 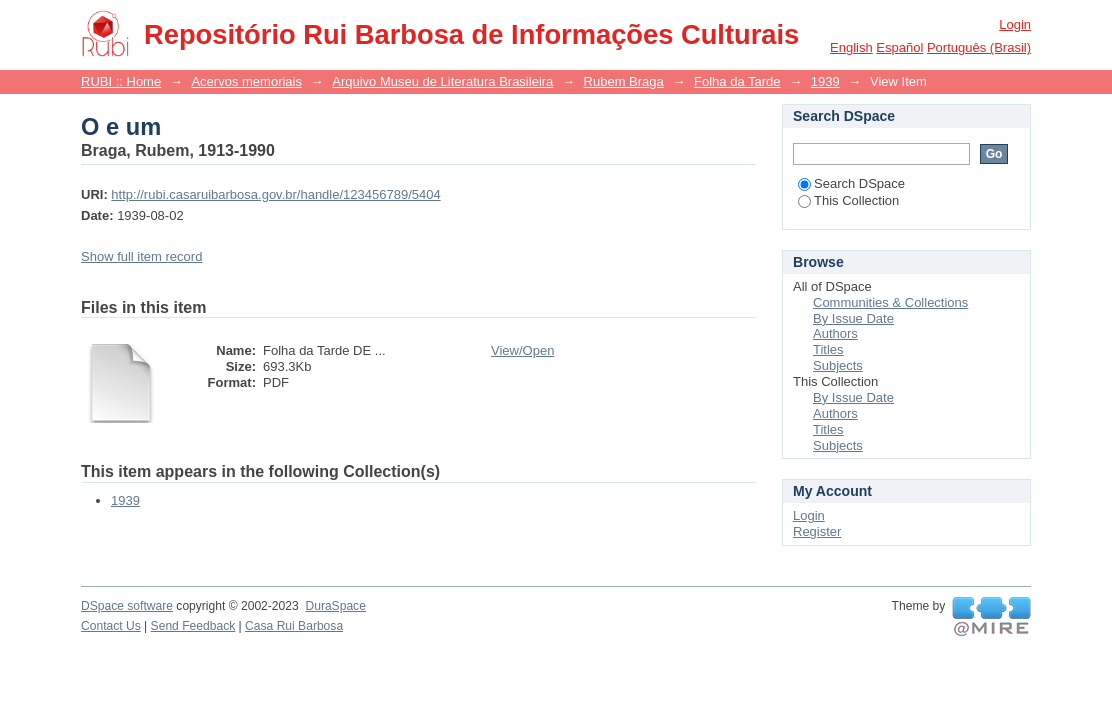 I want to click on DuraSpace, so click(x=335, y=606).